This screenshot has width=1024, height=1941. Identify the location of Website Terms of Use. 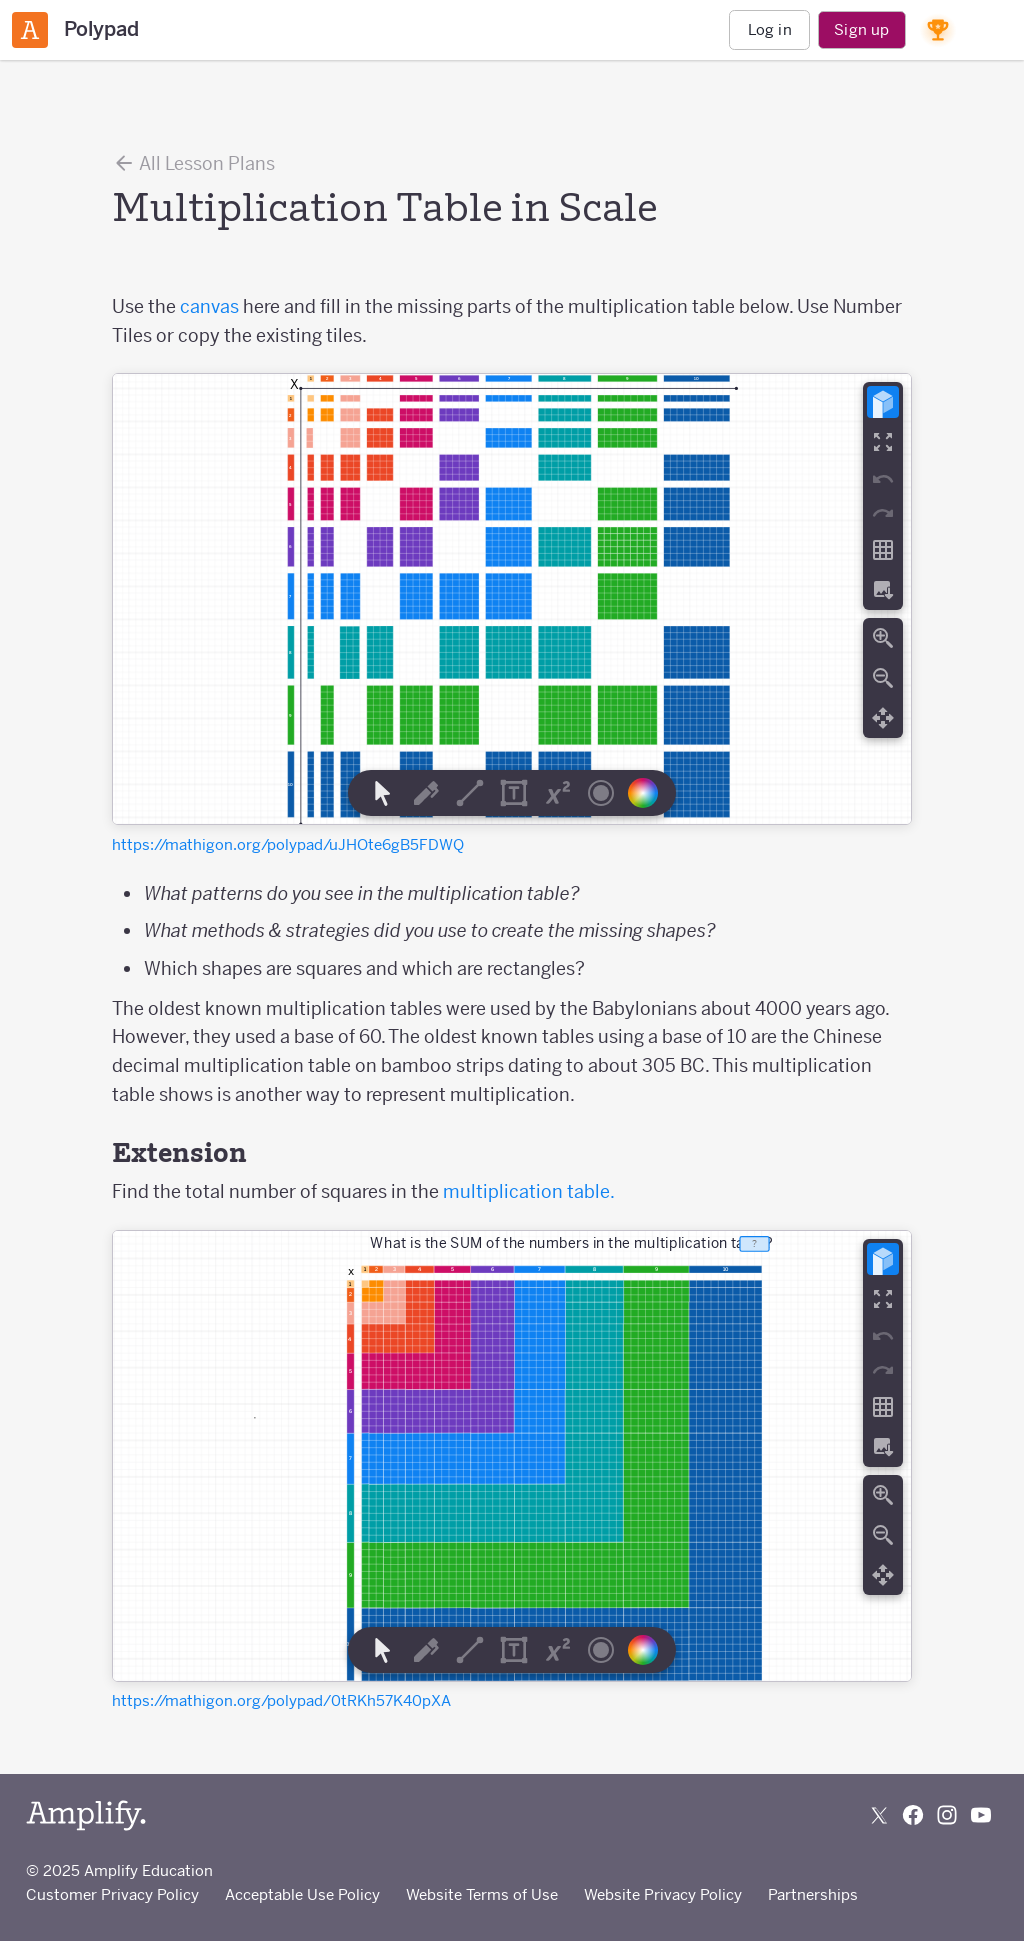
(482, 1894).